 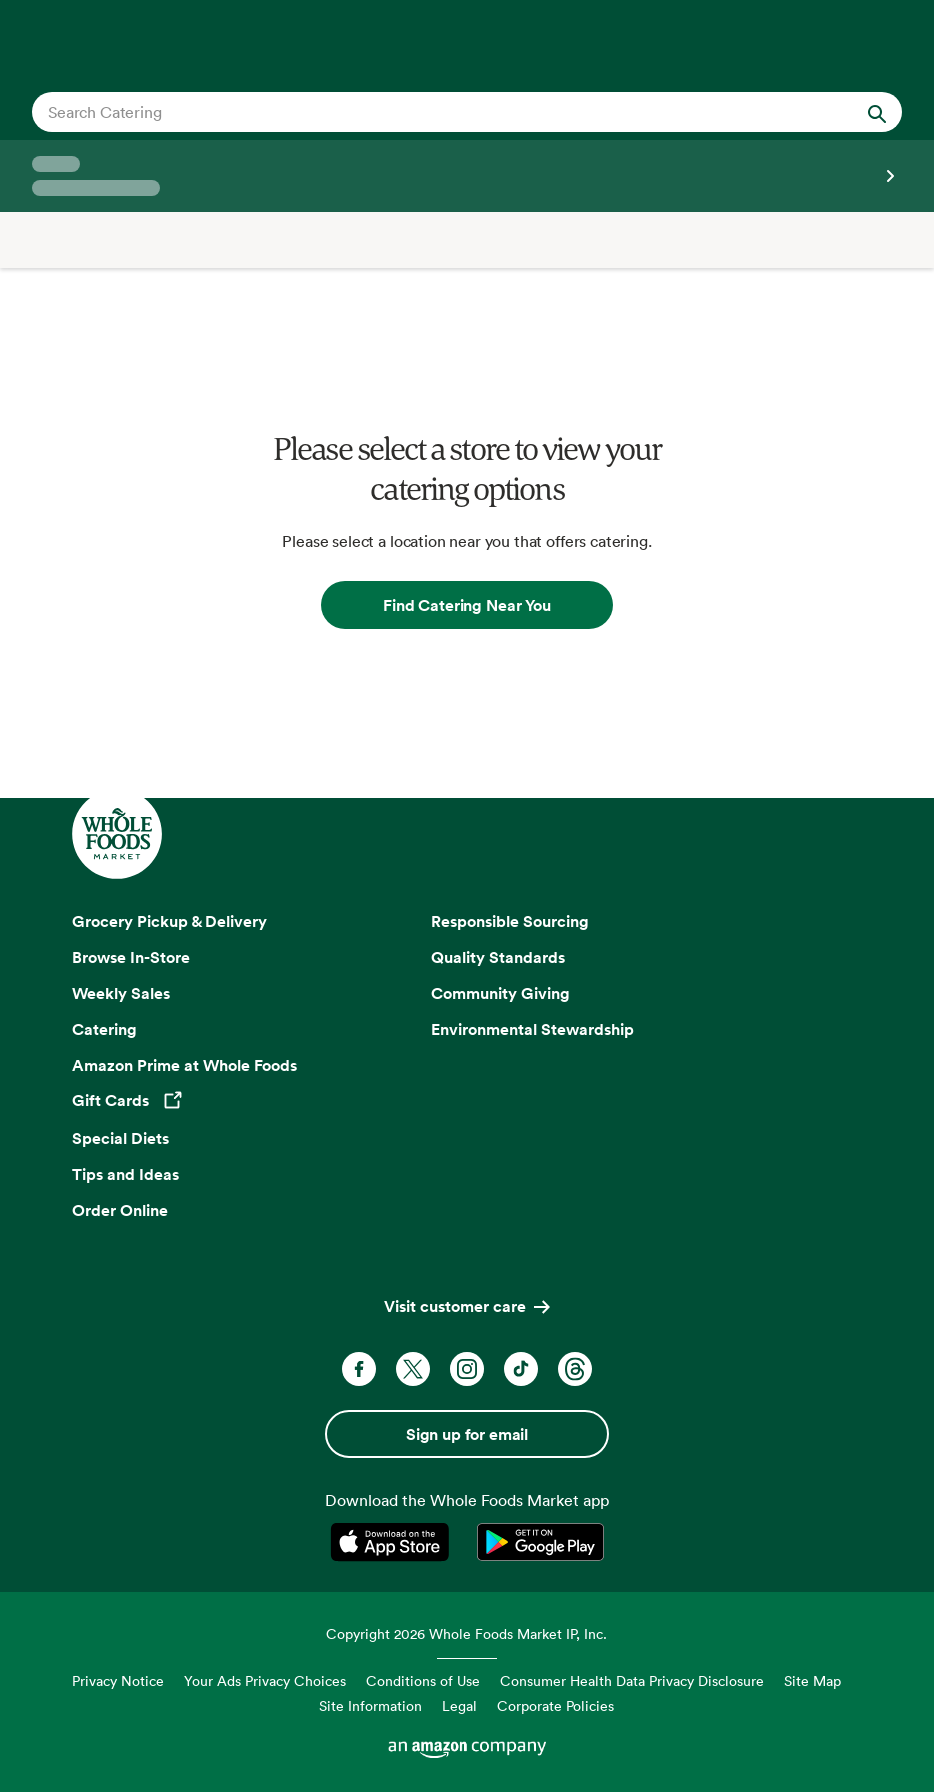 What do you see at coordinates (467, 176) in the screenshot?
I see `[Select a store]` at bounding box center [467, 176].